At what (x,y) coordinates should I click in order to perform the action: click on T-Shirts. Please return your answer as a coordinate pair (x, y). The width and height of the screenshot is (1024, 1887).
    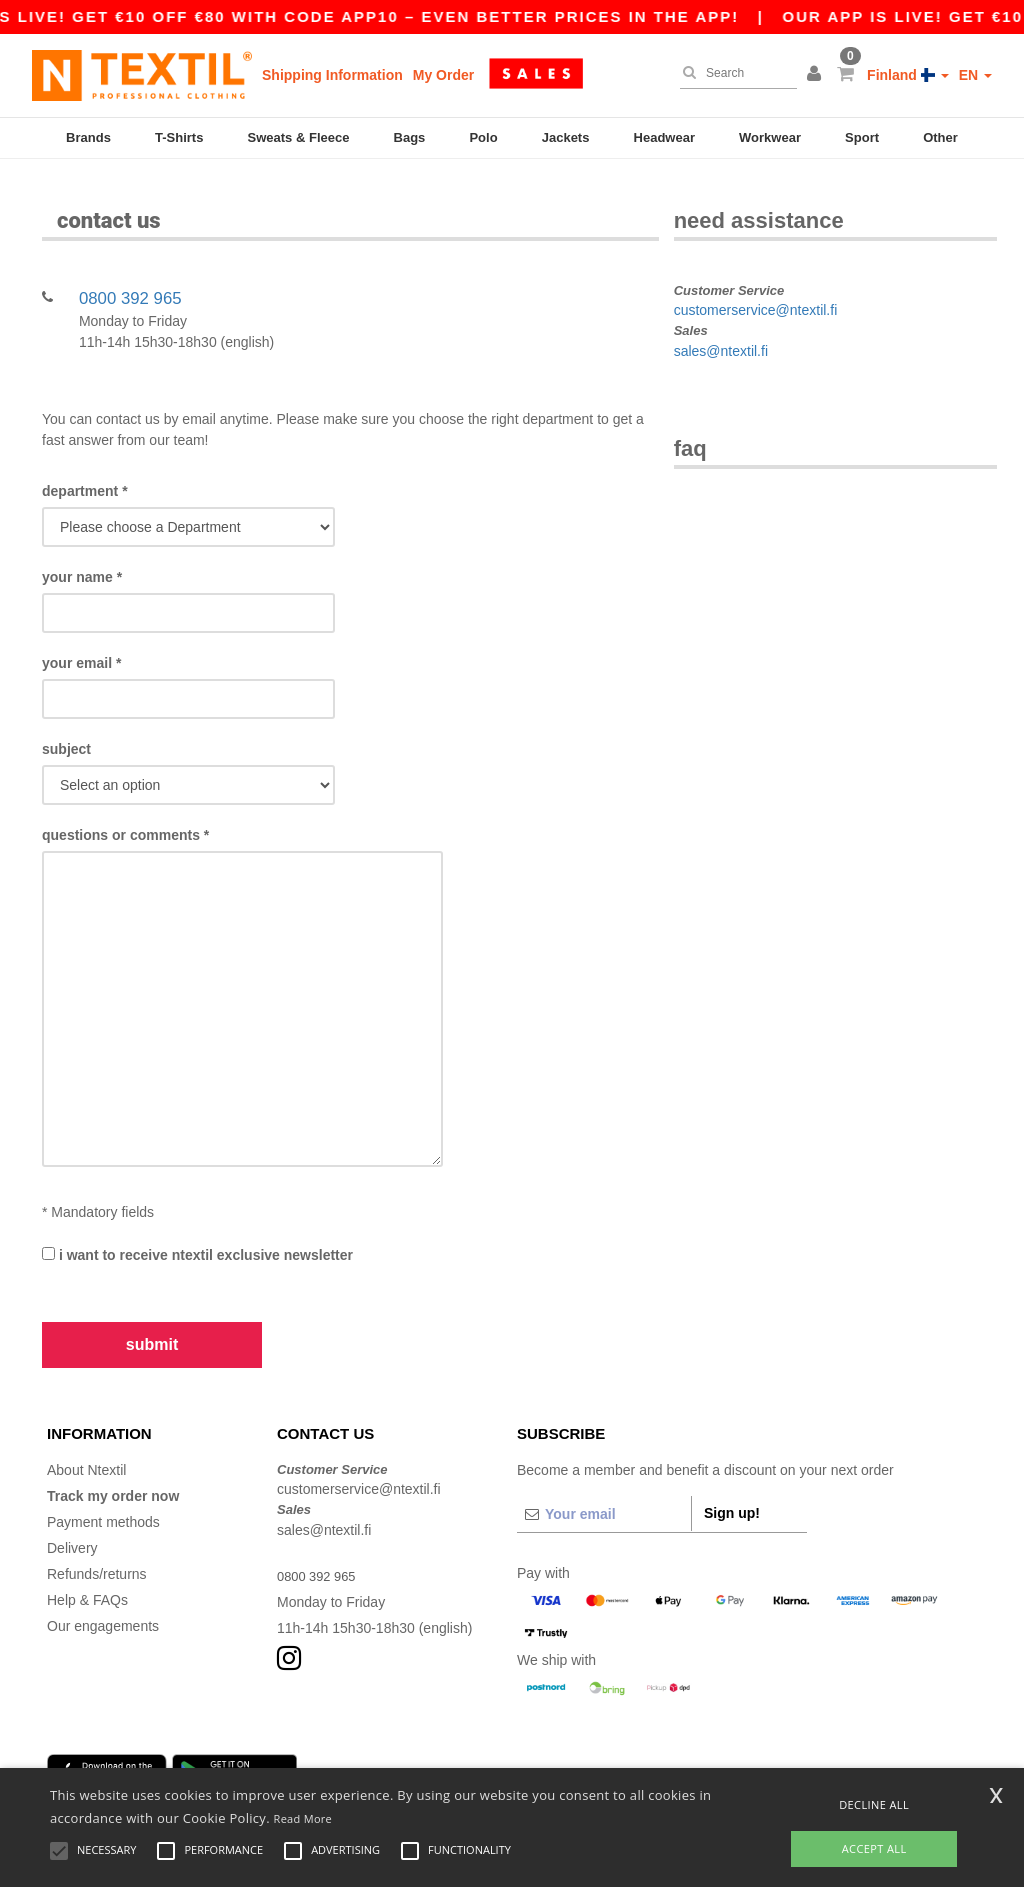
    Looking at the image, I should click on (179, 137).